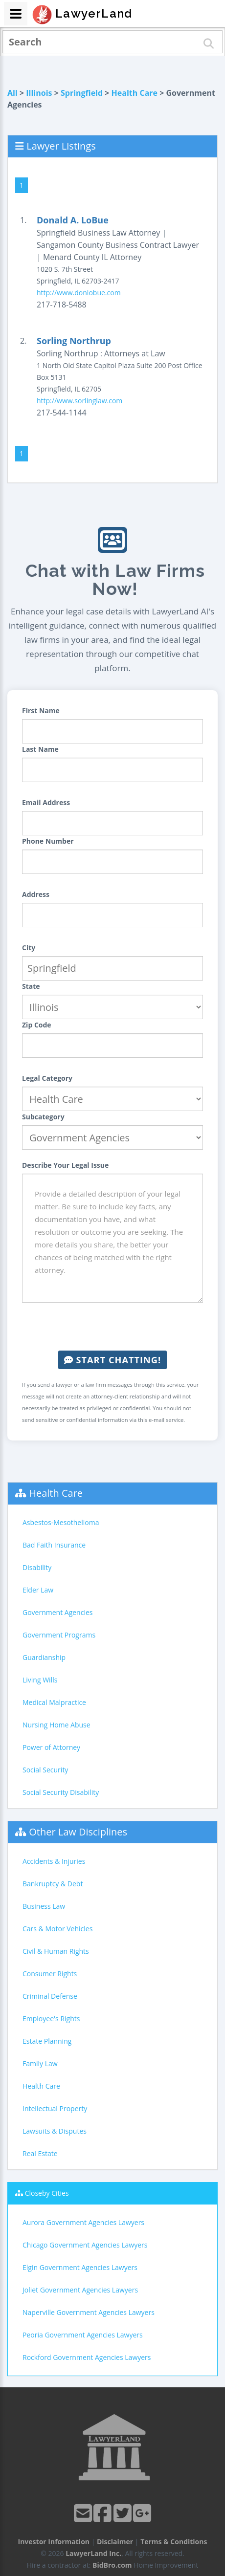 The width and height of the screenshot is (225, 2576). I want to click on Illinois, so click(39, 92).